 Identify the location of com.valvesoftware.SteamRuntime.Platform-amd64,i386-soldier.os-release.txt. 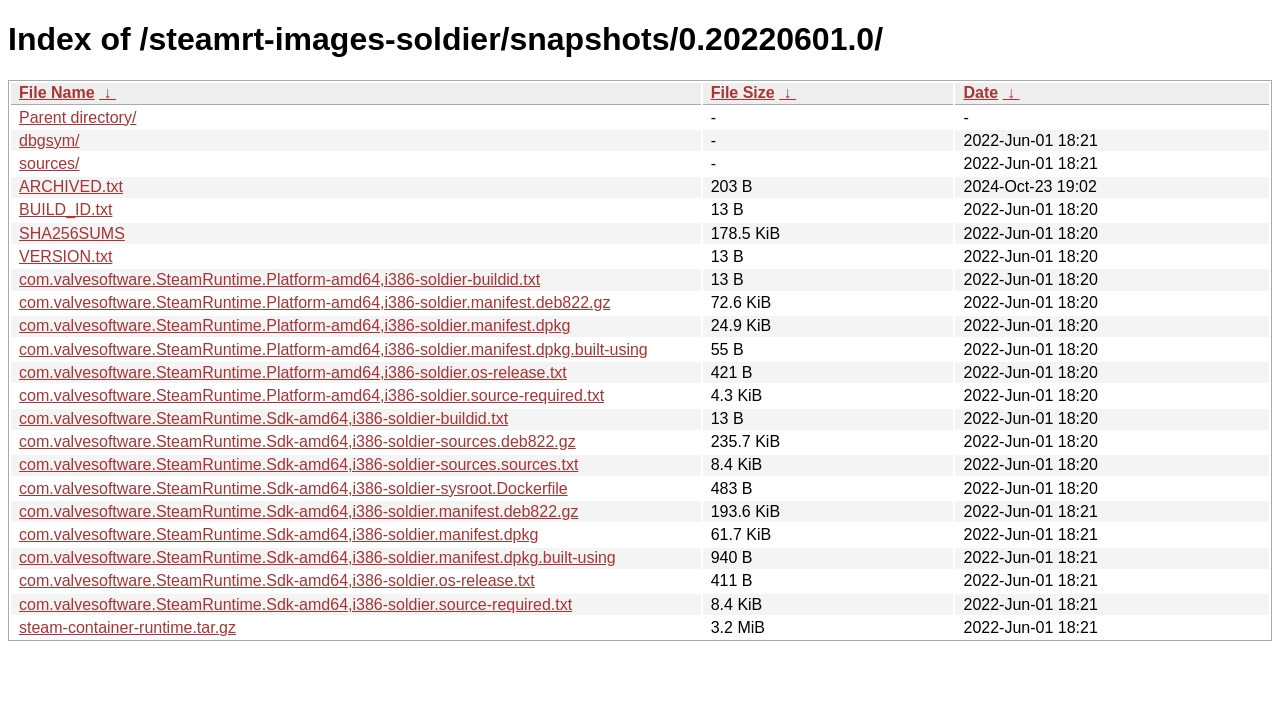
(293, 372).